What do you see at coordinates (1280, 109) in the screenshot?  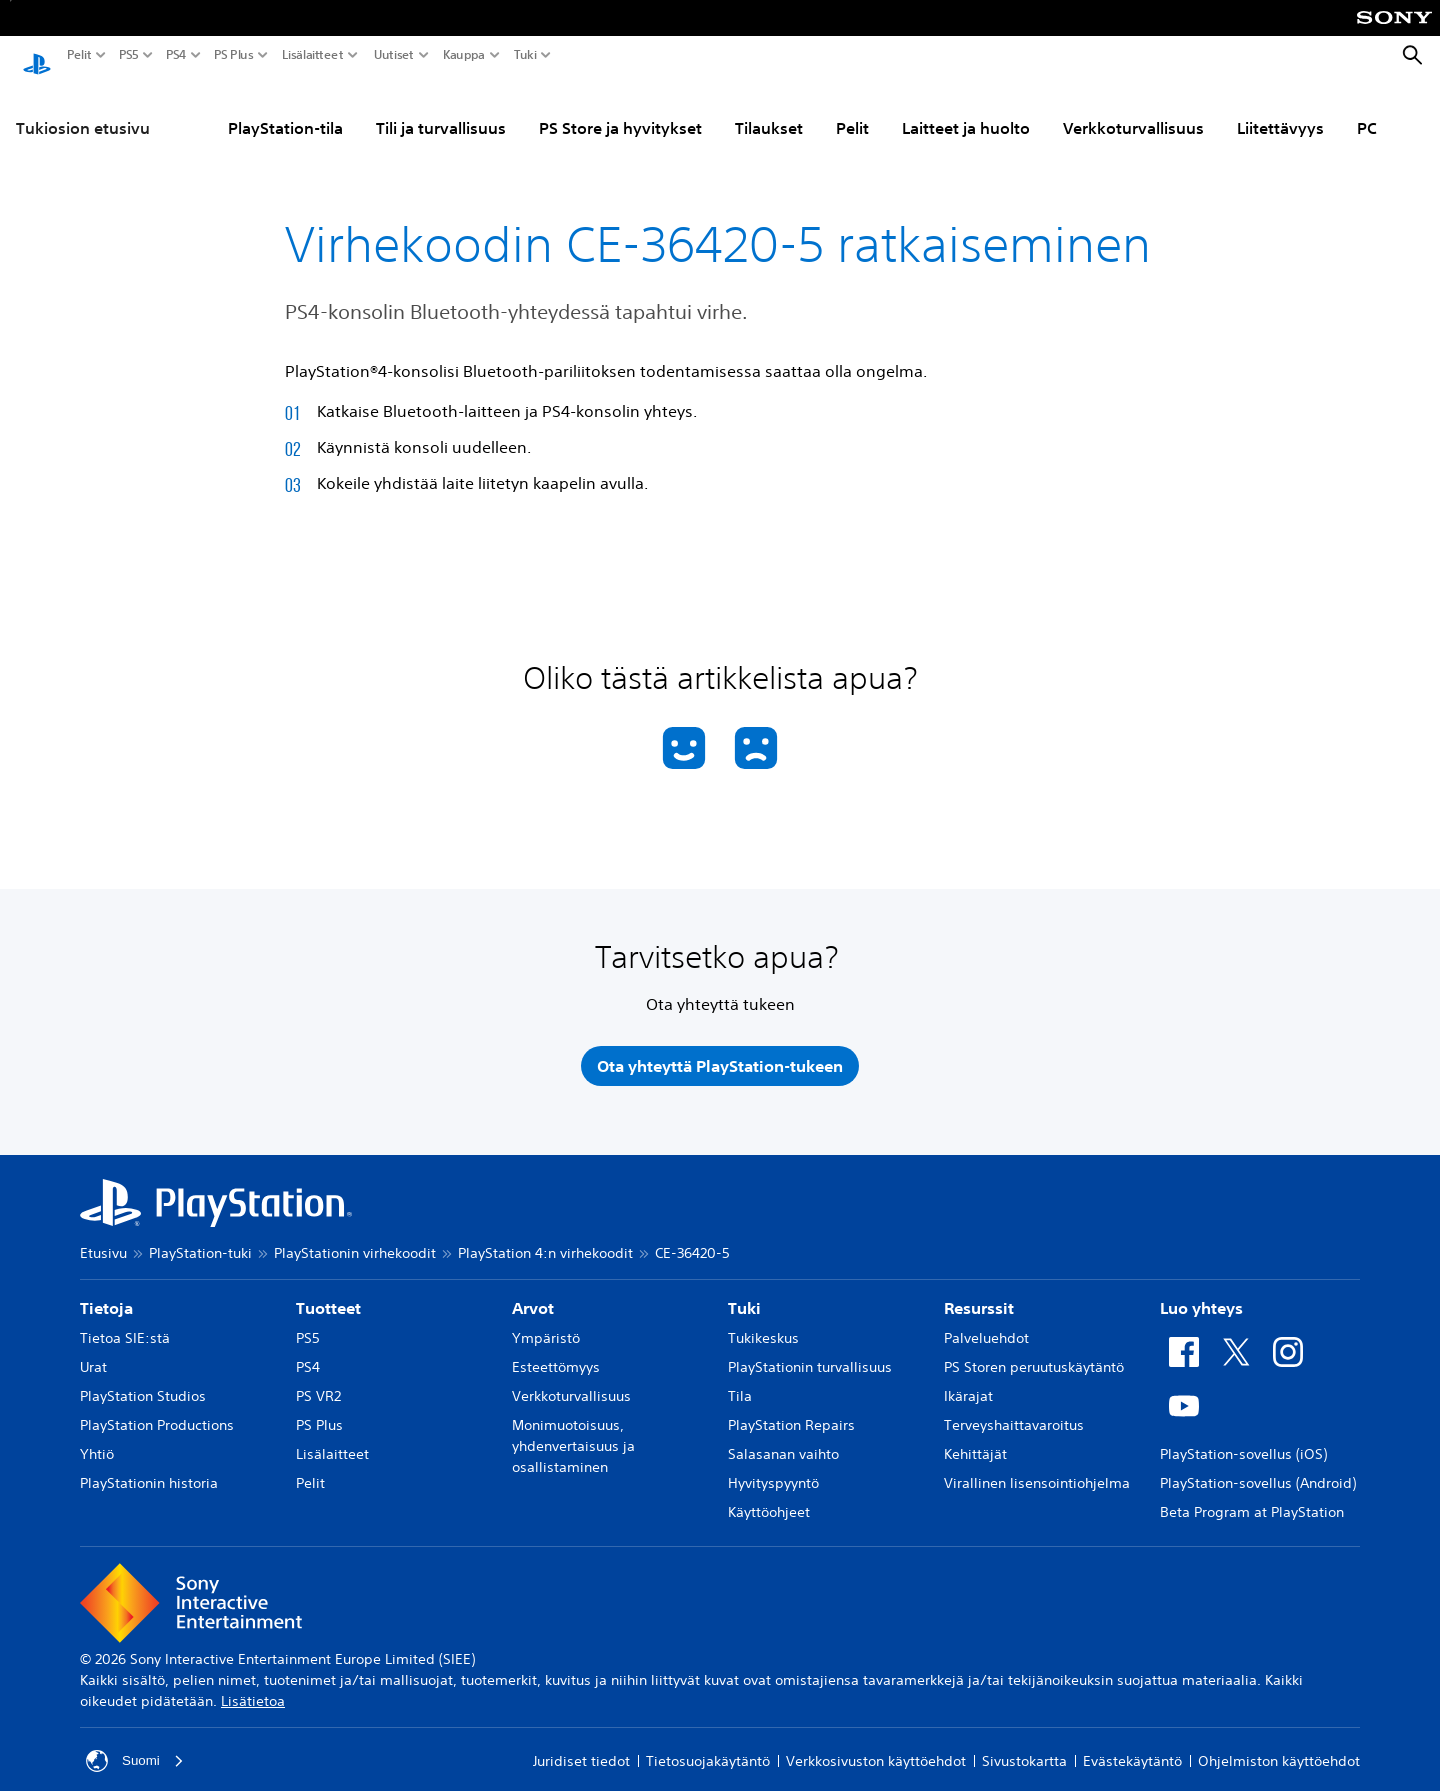 I see `Liitettävyys` at bounding box center [1280, 109].